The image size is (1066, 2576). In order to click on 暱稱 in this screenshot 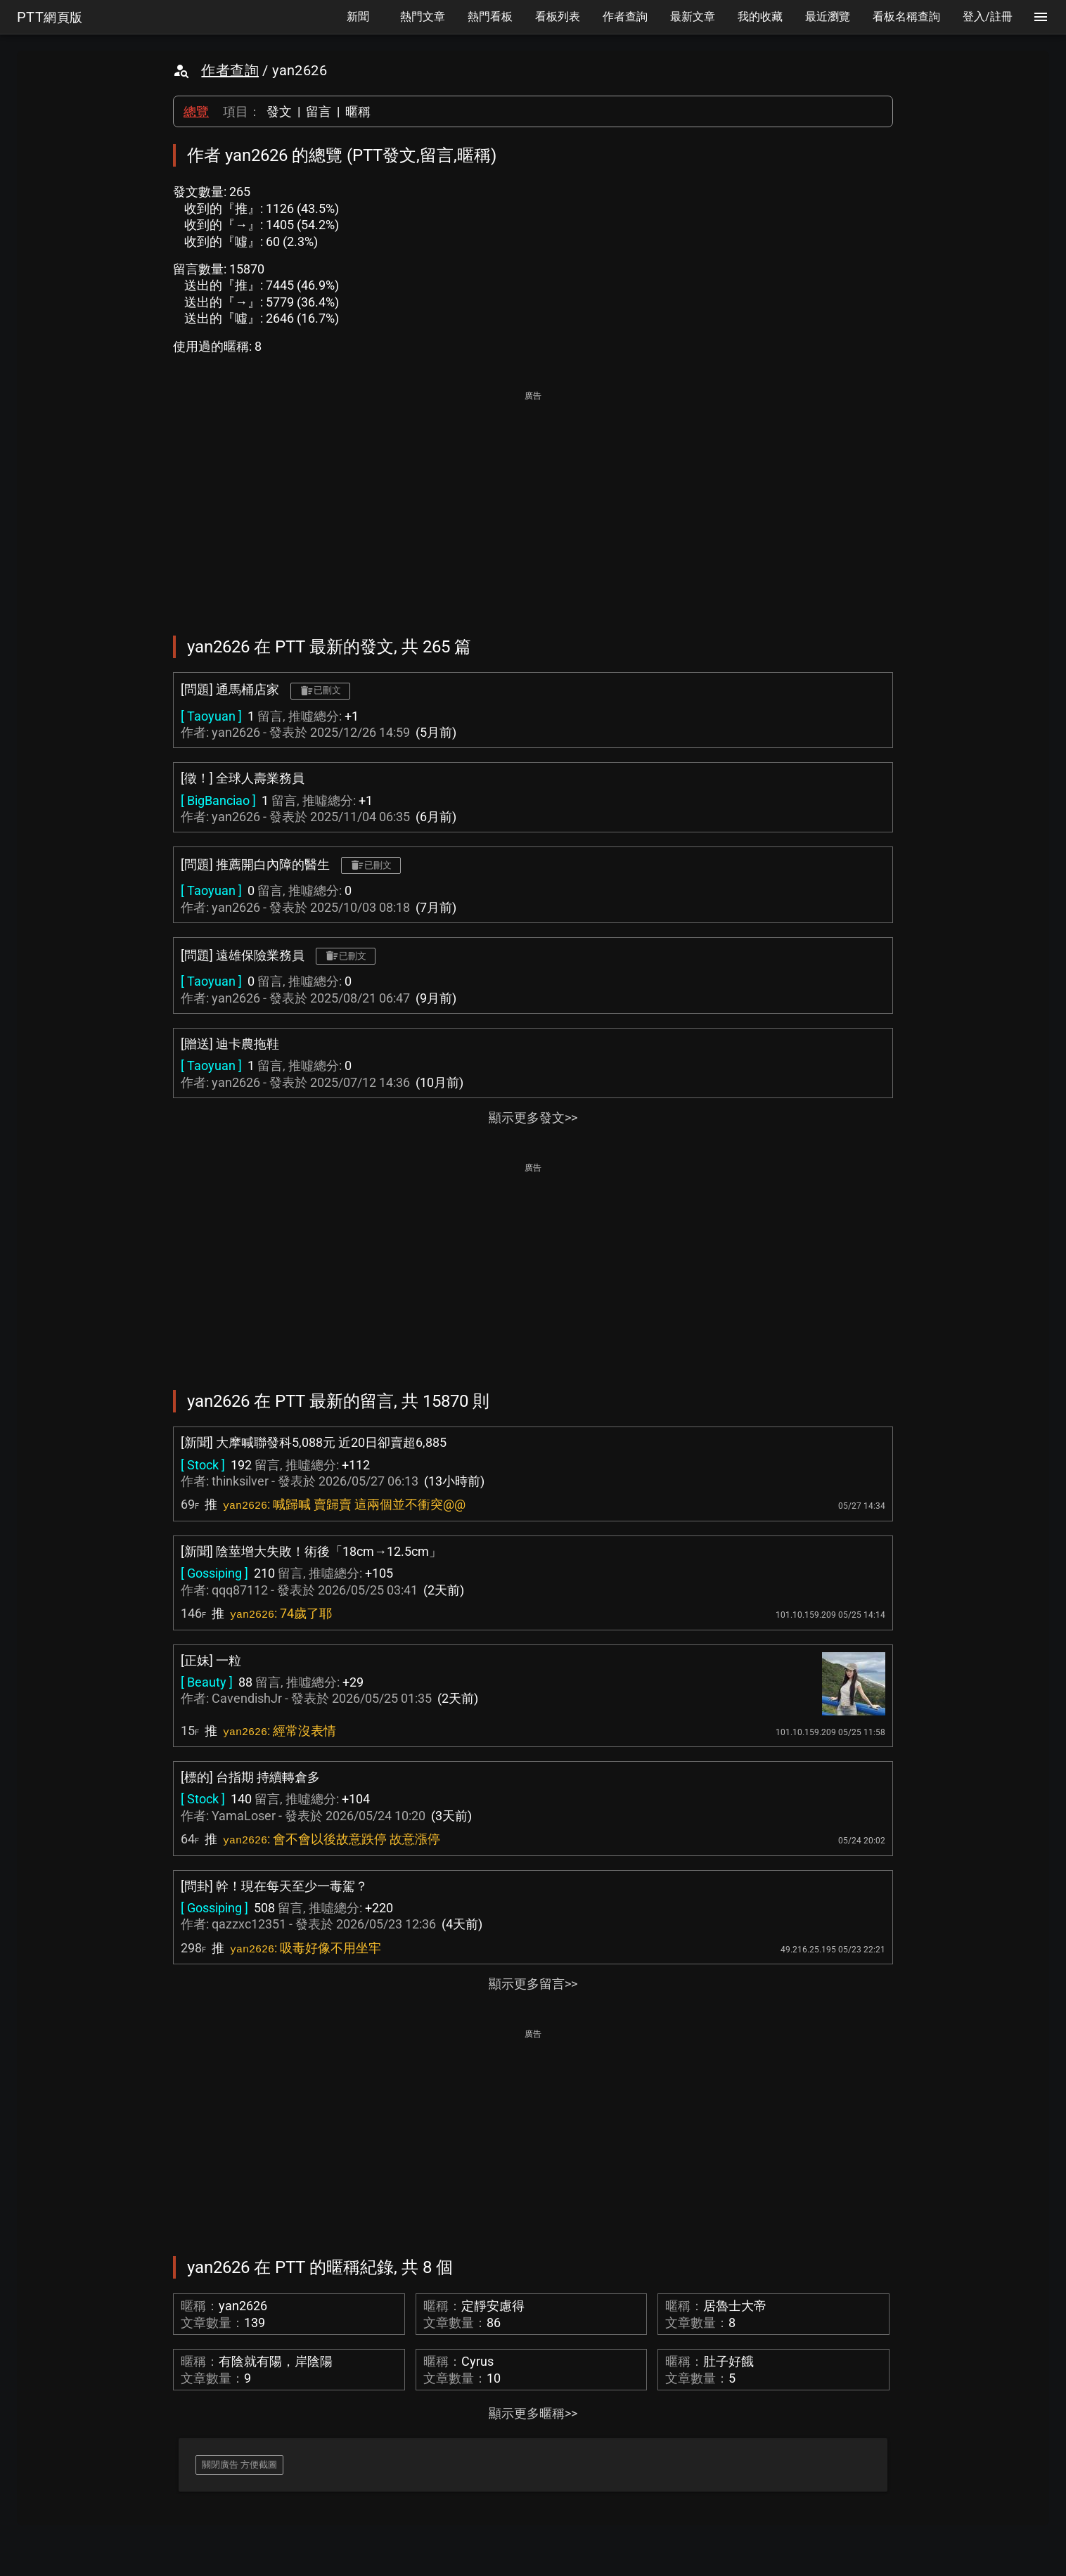, I will do `click(358, 111)`.